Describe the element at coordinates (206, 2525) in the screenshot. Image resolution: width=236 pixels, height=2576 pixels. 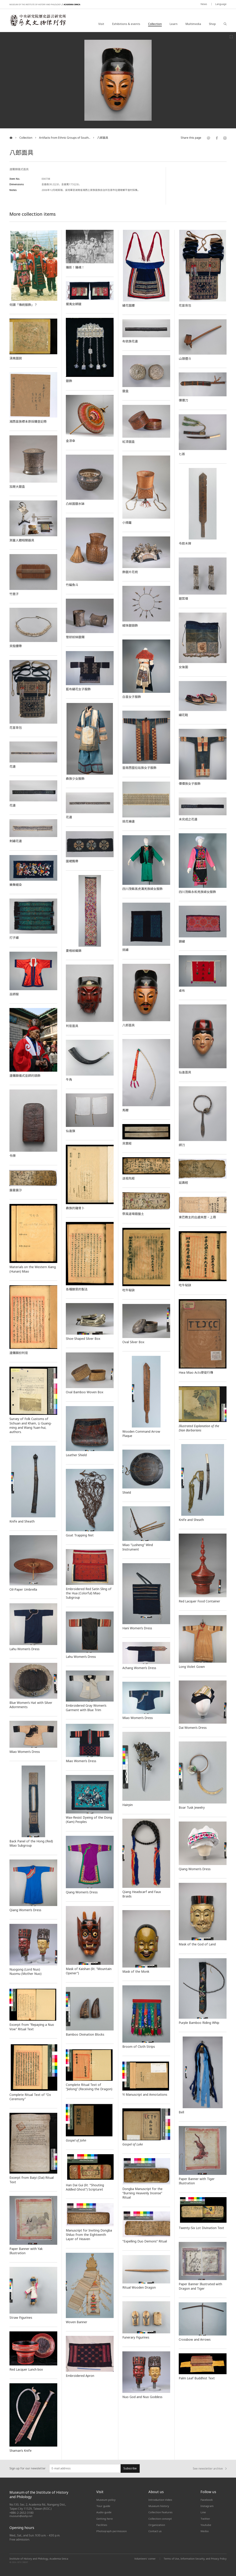
I see `Youtube` at that location.